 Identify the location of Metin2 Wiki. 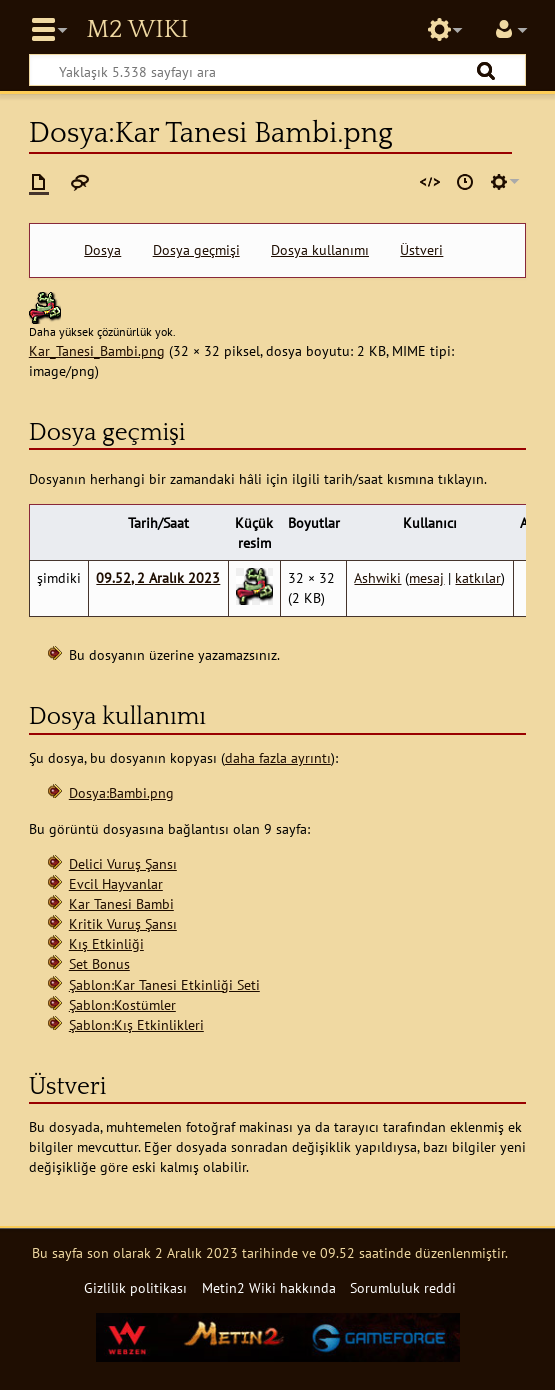
(137, 30).